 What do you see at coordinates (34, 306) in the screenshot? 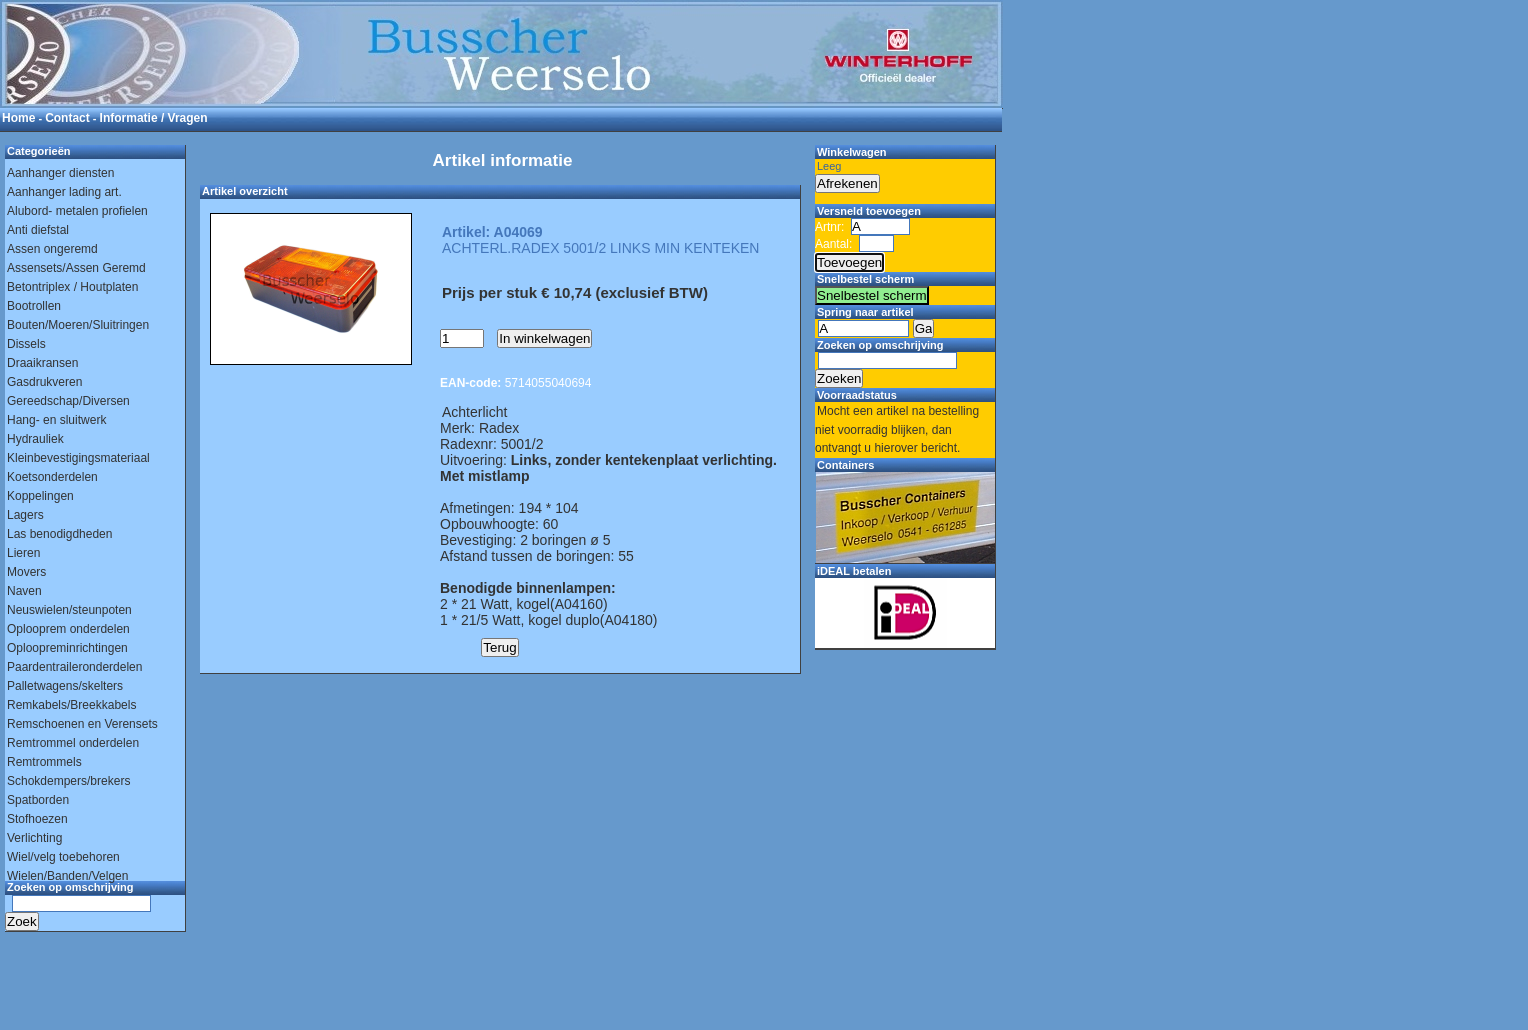
I see `Bootrollen` at bounding box center [34, 306].